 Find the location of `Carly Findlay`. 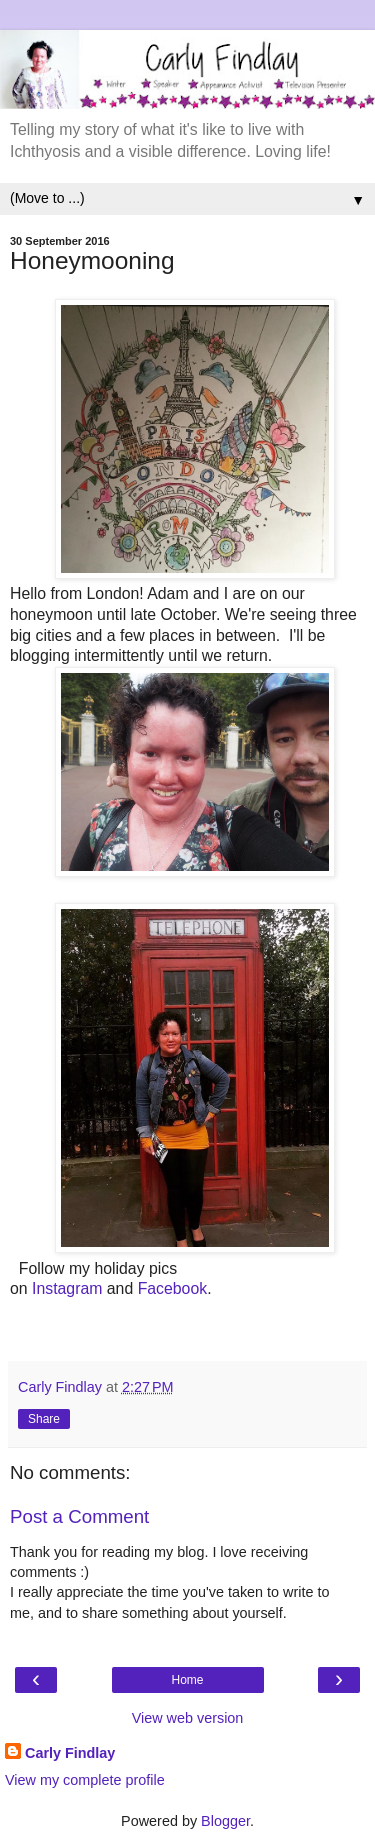

Carly Findlay is located at coordinates (70, 1753).